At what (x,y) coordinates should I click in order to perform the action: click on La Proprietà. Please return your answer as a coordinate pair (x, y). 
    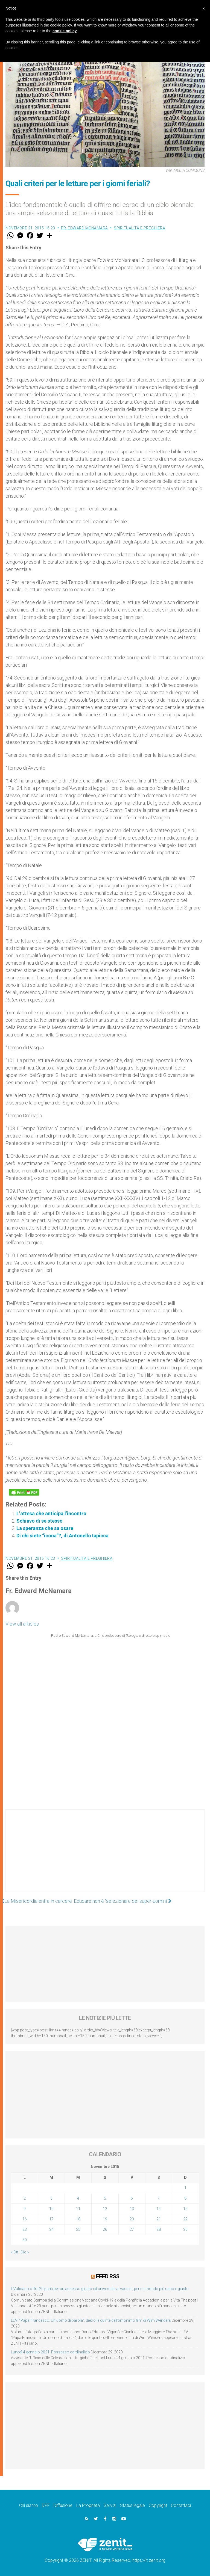
    Looking at the image, I should click on (88, 2505).